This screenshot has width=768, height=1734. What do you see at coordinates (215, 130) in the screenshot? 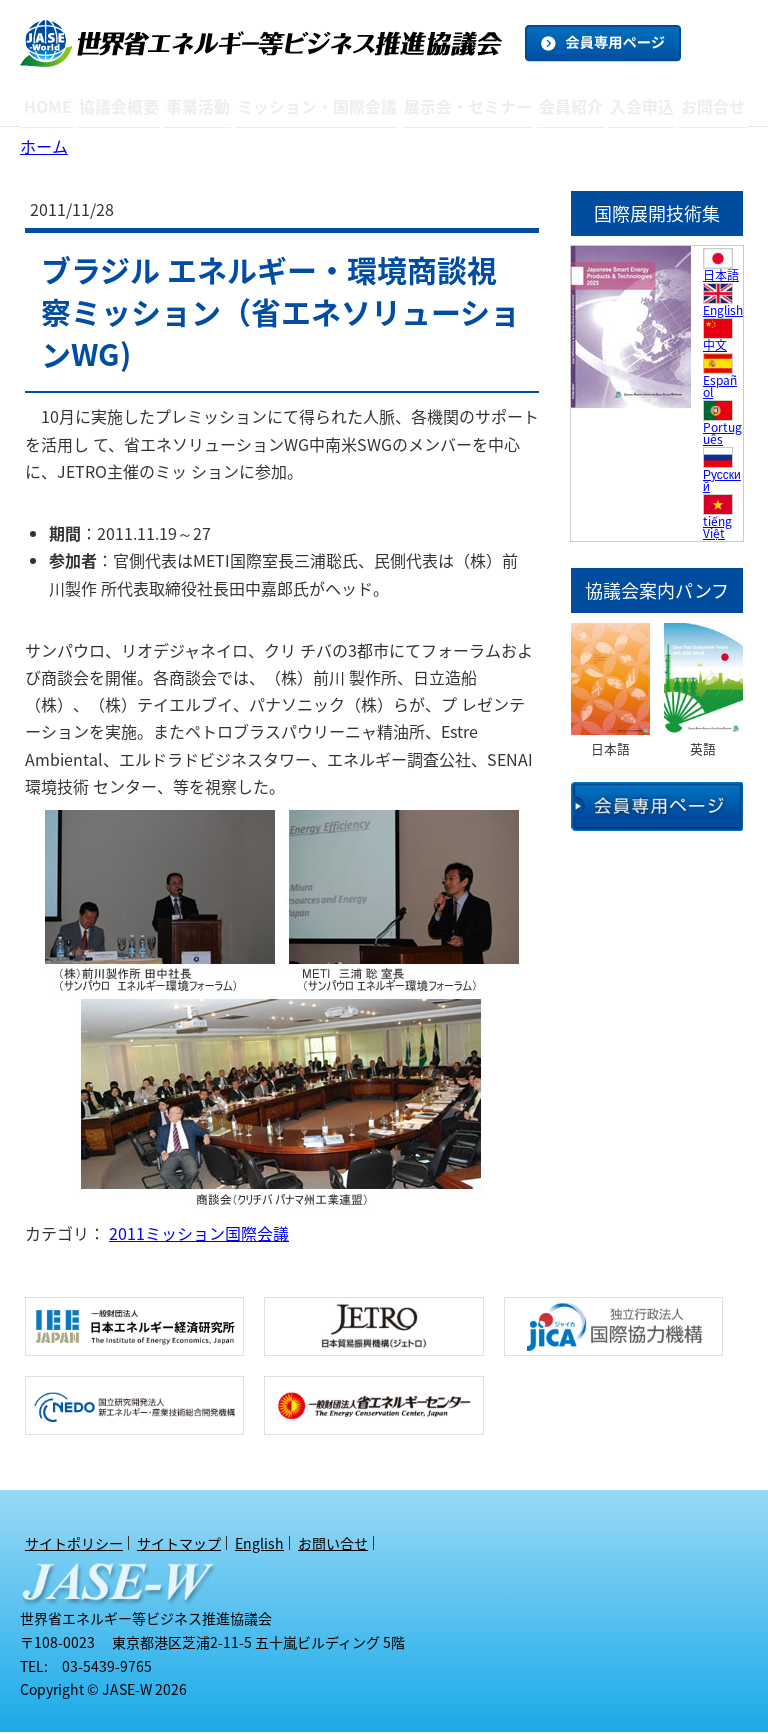
I see `トピックス` at bounding box center [215, 130].